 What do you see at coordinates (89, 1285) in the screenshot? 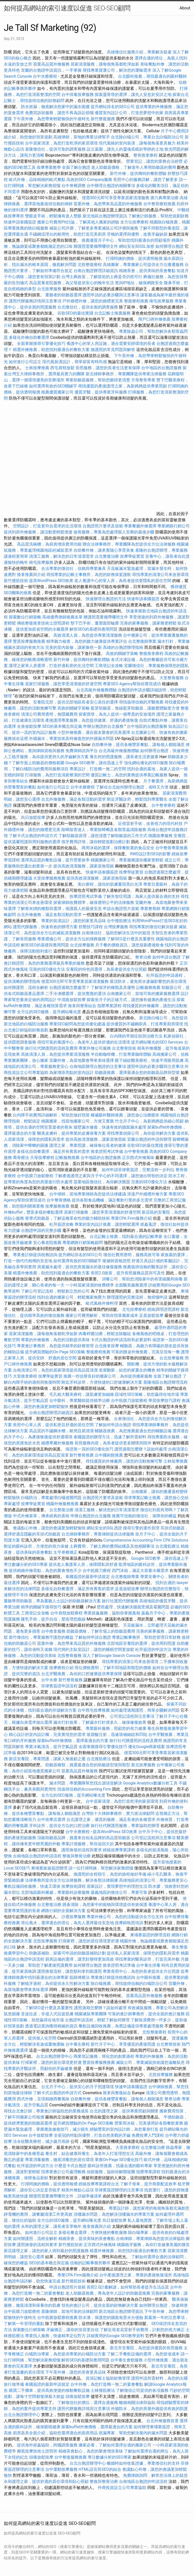
I see `一小時居家清潔的收費標準` at bounding box center [89, 1285].